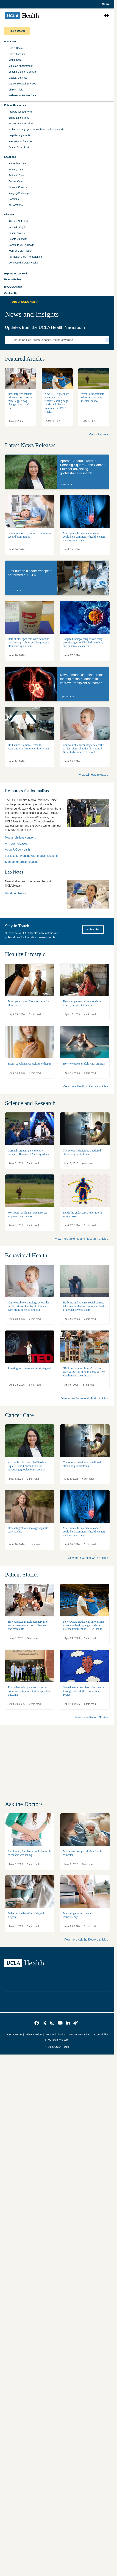 This screenshot has width=117, height=2576. Describe the element at coordinates (14, 199) in the screenshot. I see `Hospitals` at that location.